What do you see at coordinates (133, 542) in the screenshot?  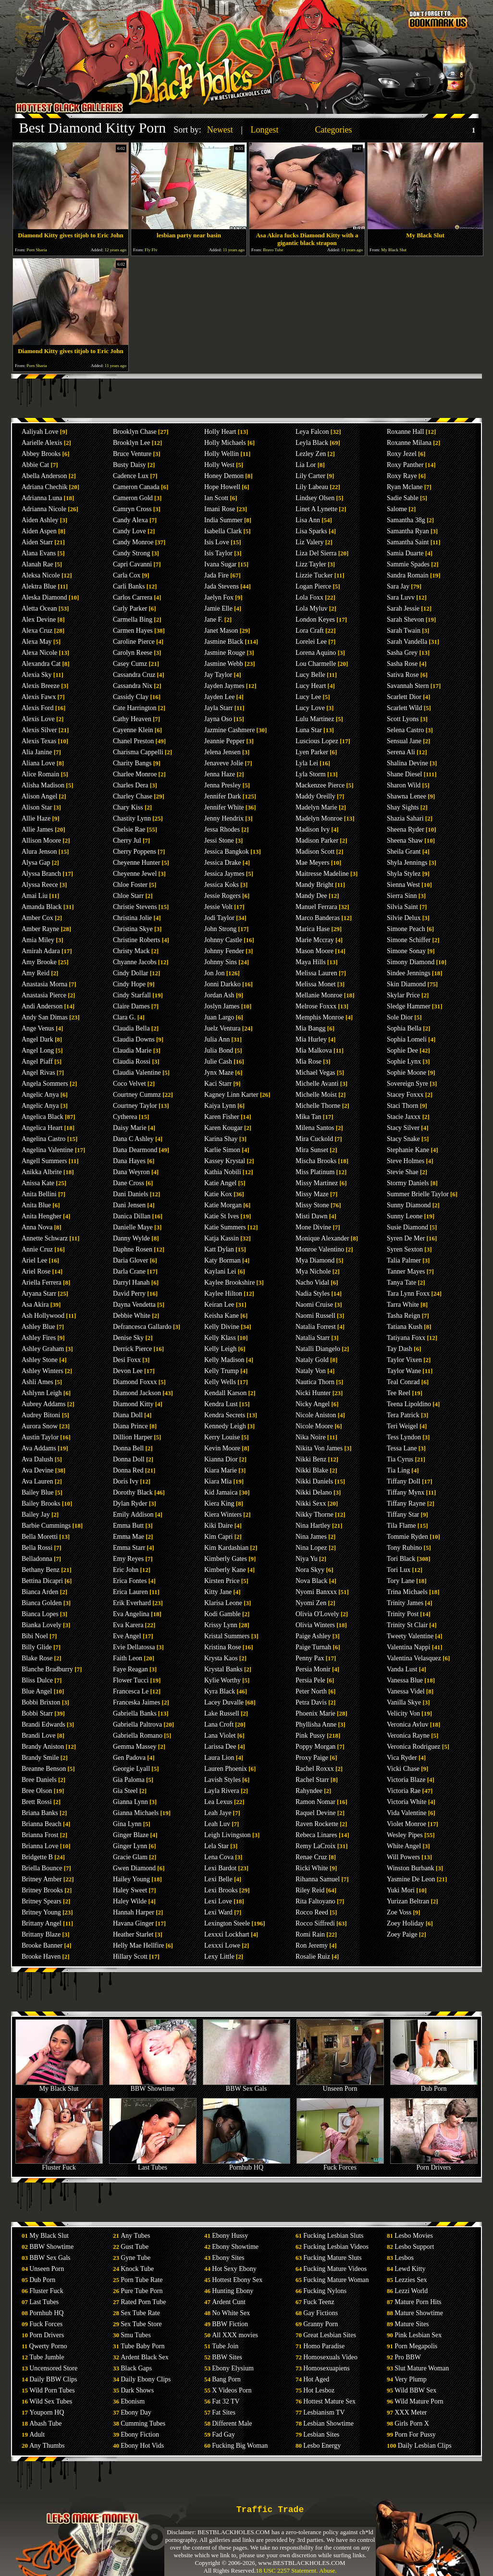 I see `Candy Monroe` at bounding box center [133, 542].